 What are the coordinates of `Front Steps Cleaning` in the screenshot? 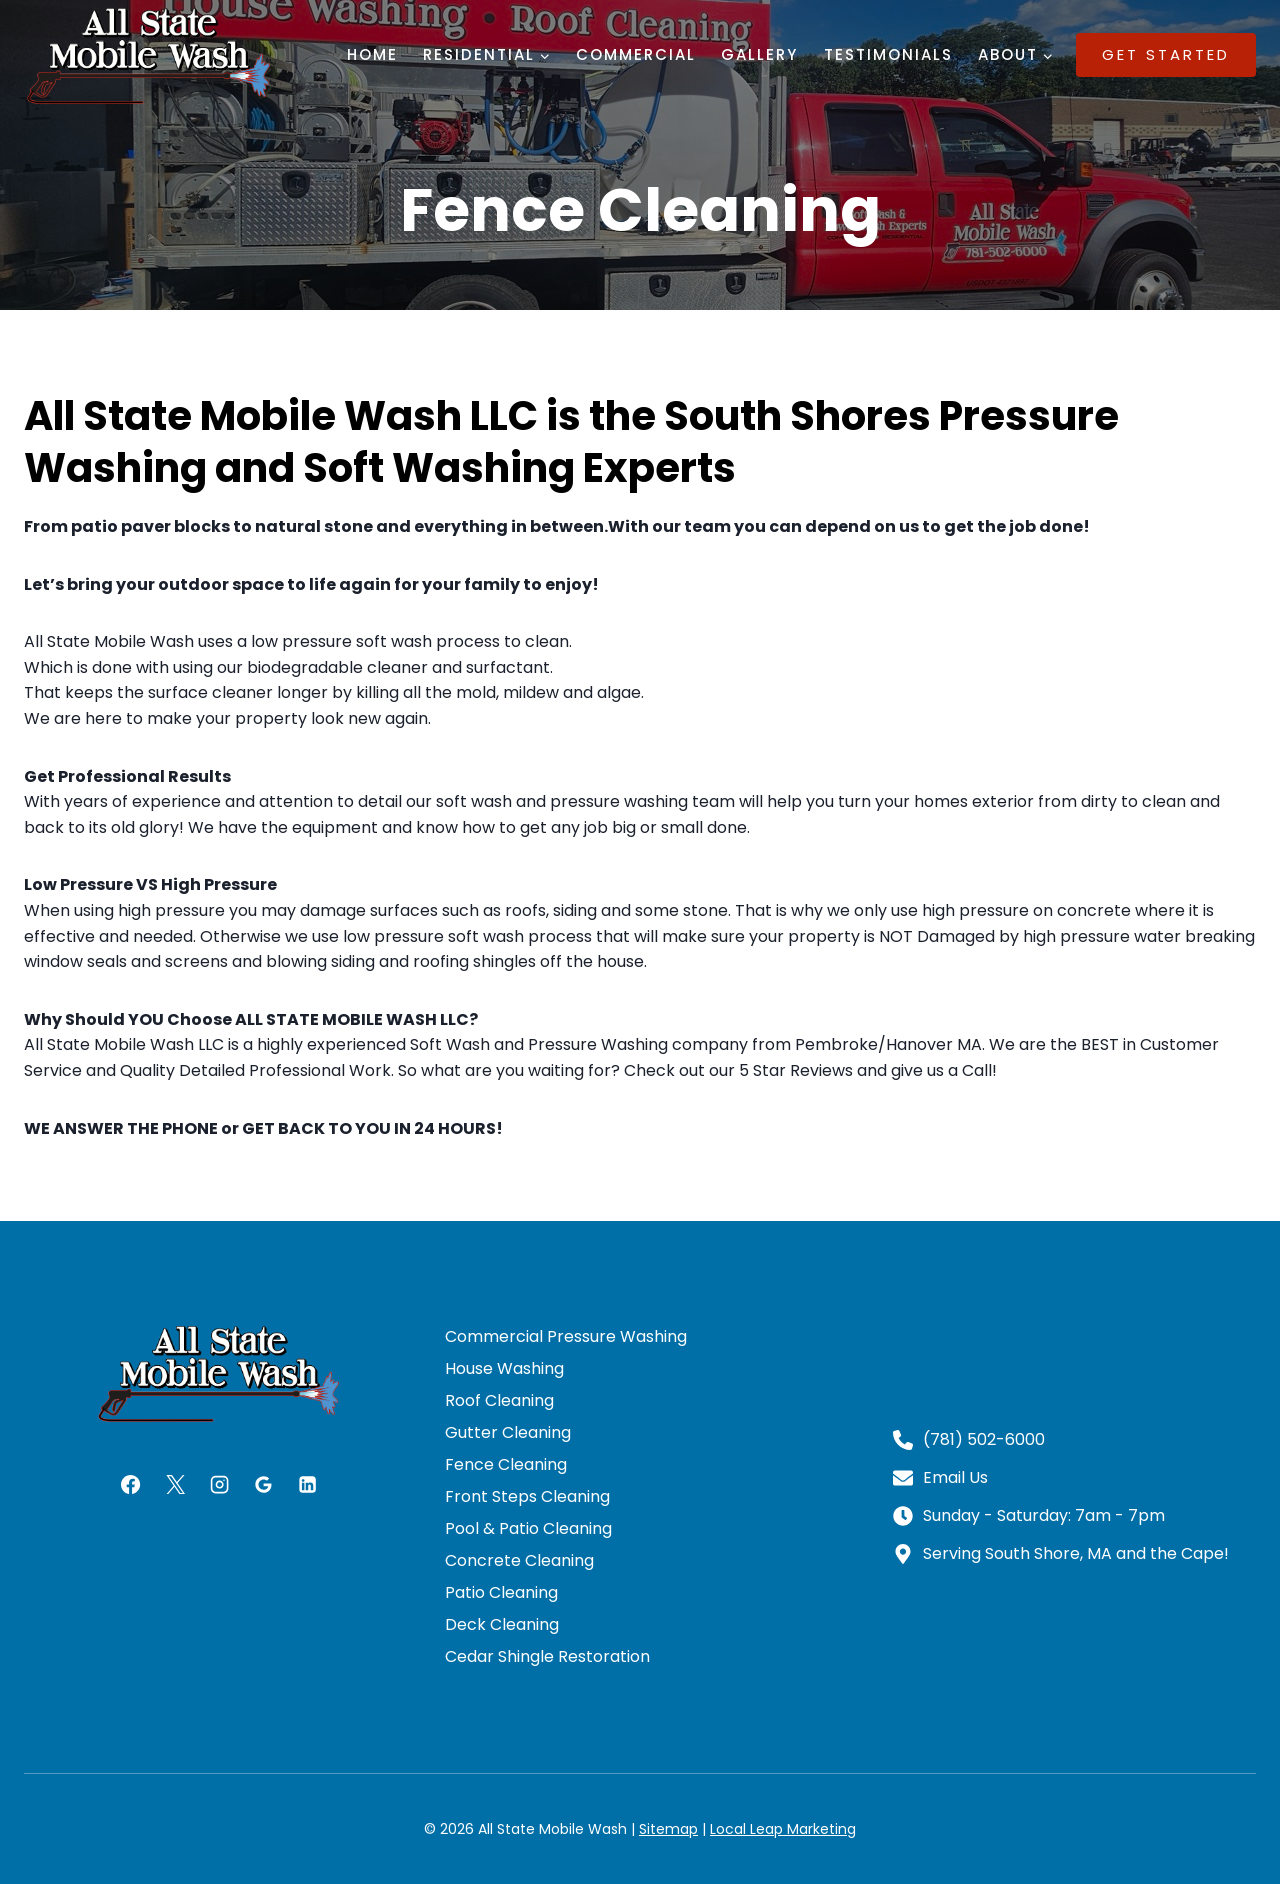 It's located at (527, 1496).